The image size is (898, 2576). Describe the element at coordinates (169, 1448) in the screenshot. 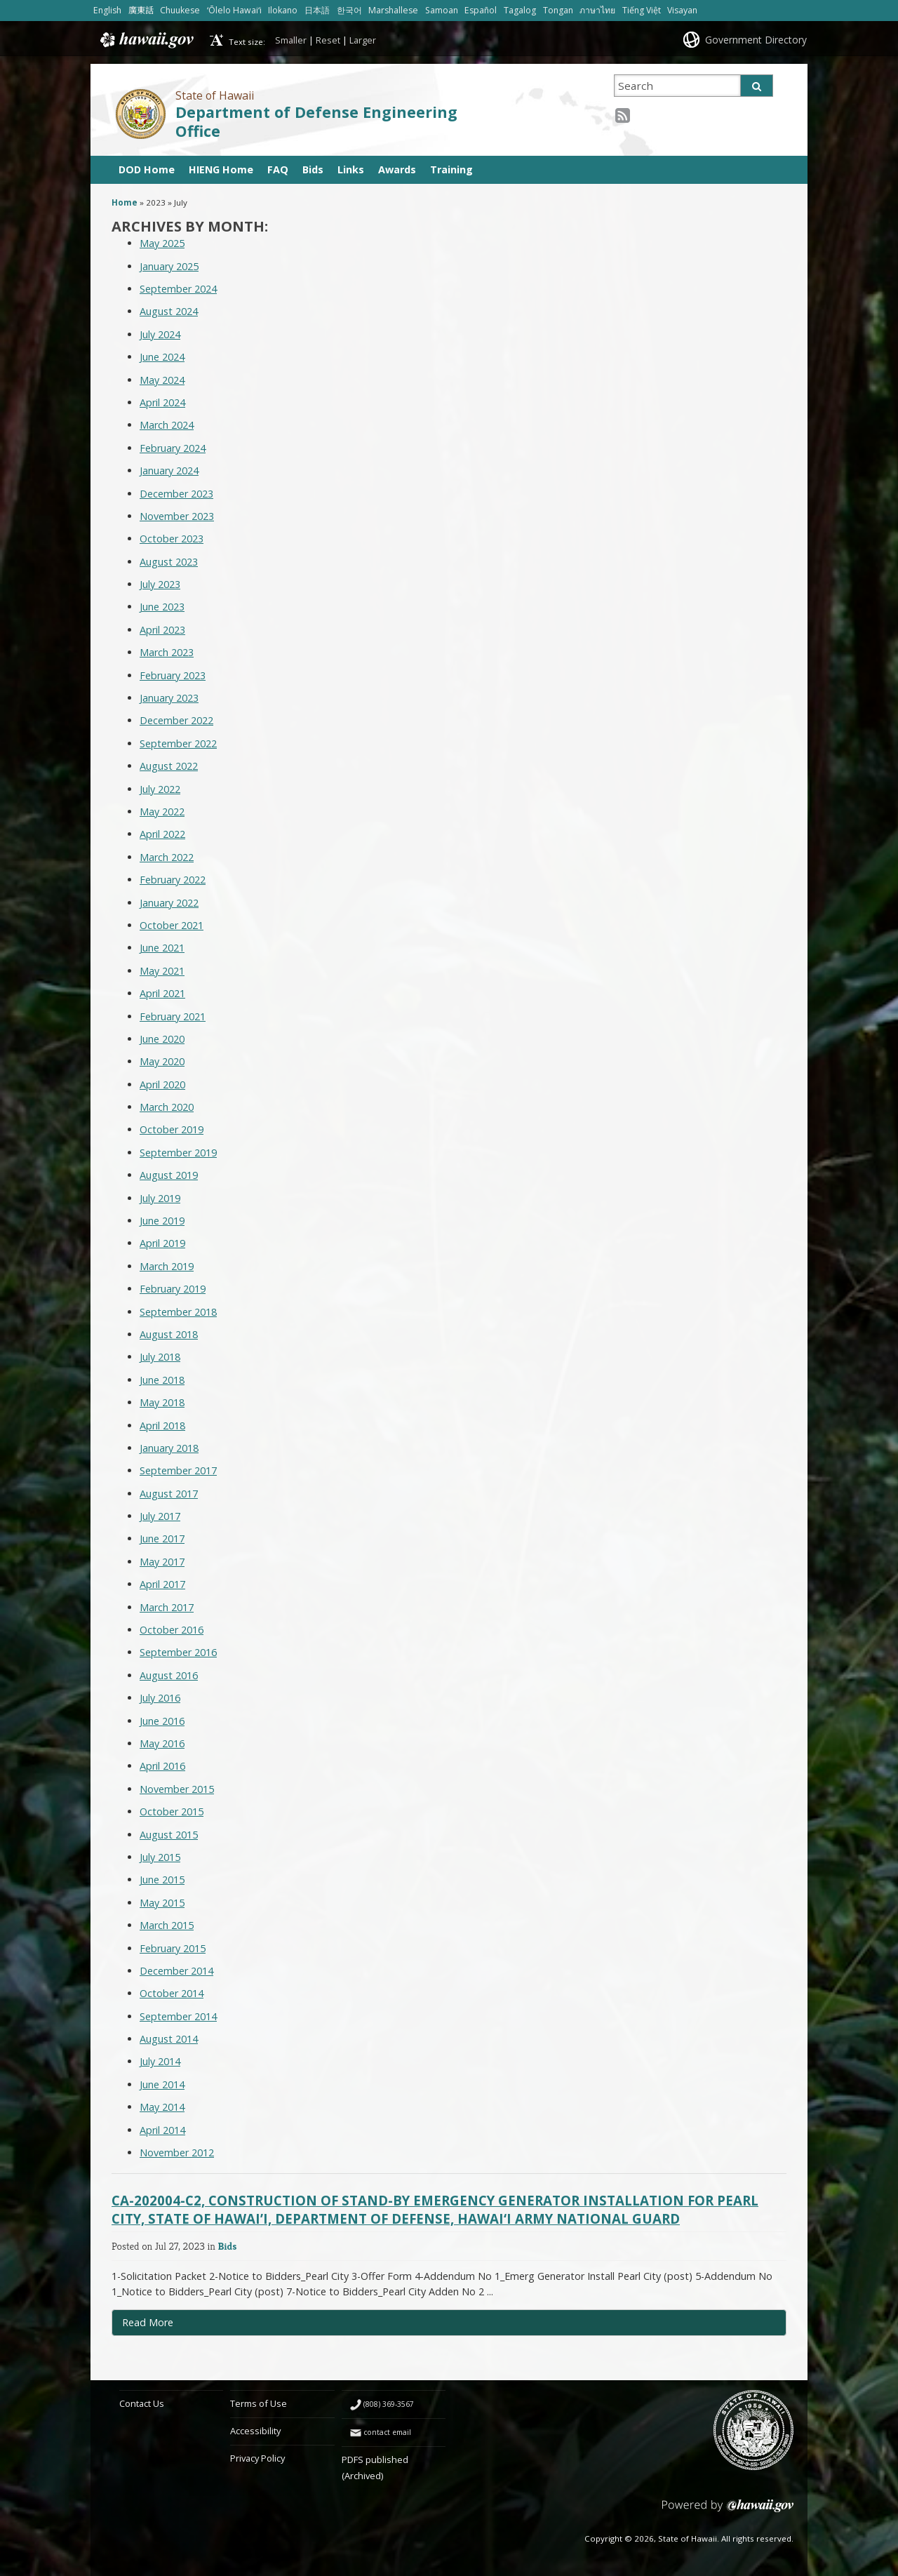

I see `January 2018` at that location.